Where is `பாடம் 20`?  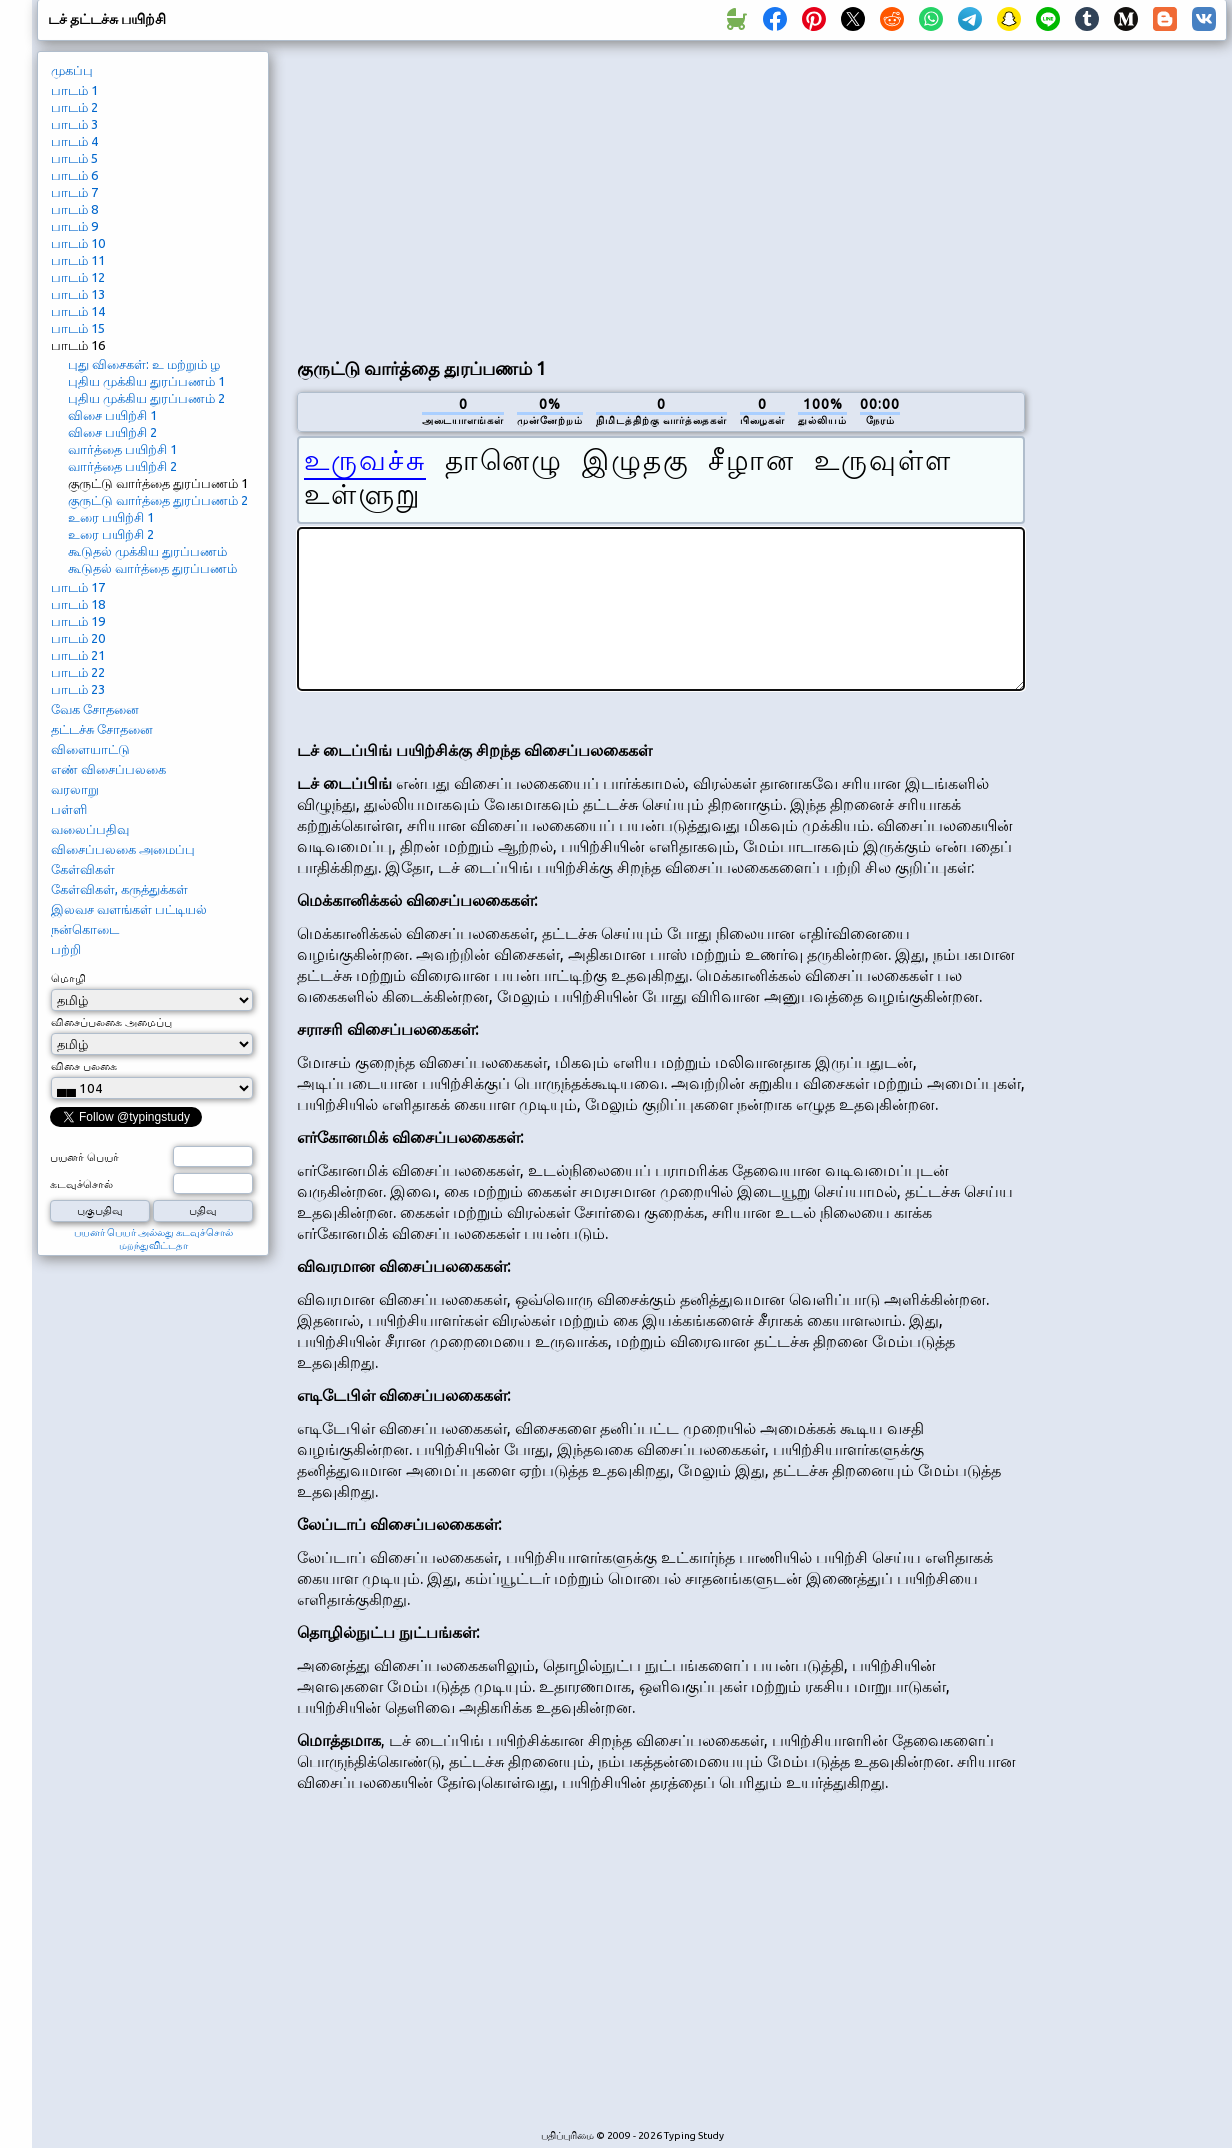 பாடம் 20 is located at coordinates (78, 638).